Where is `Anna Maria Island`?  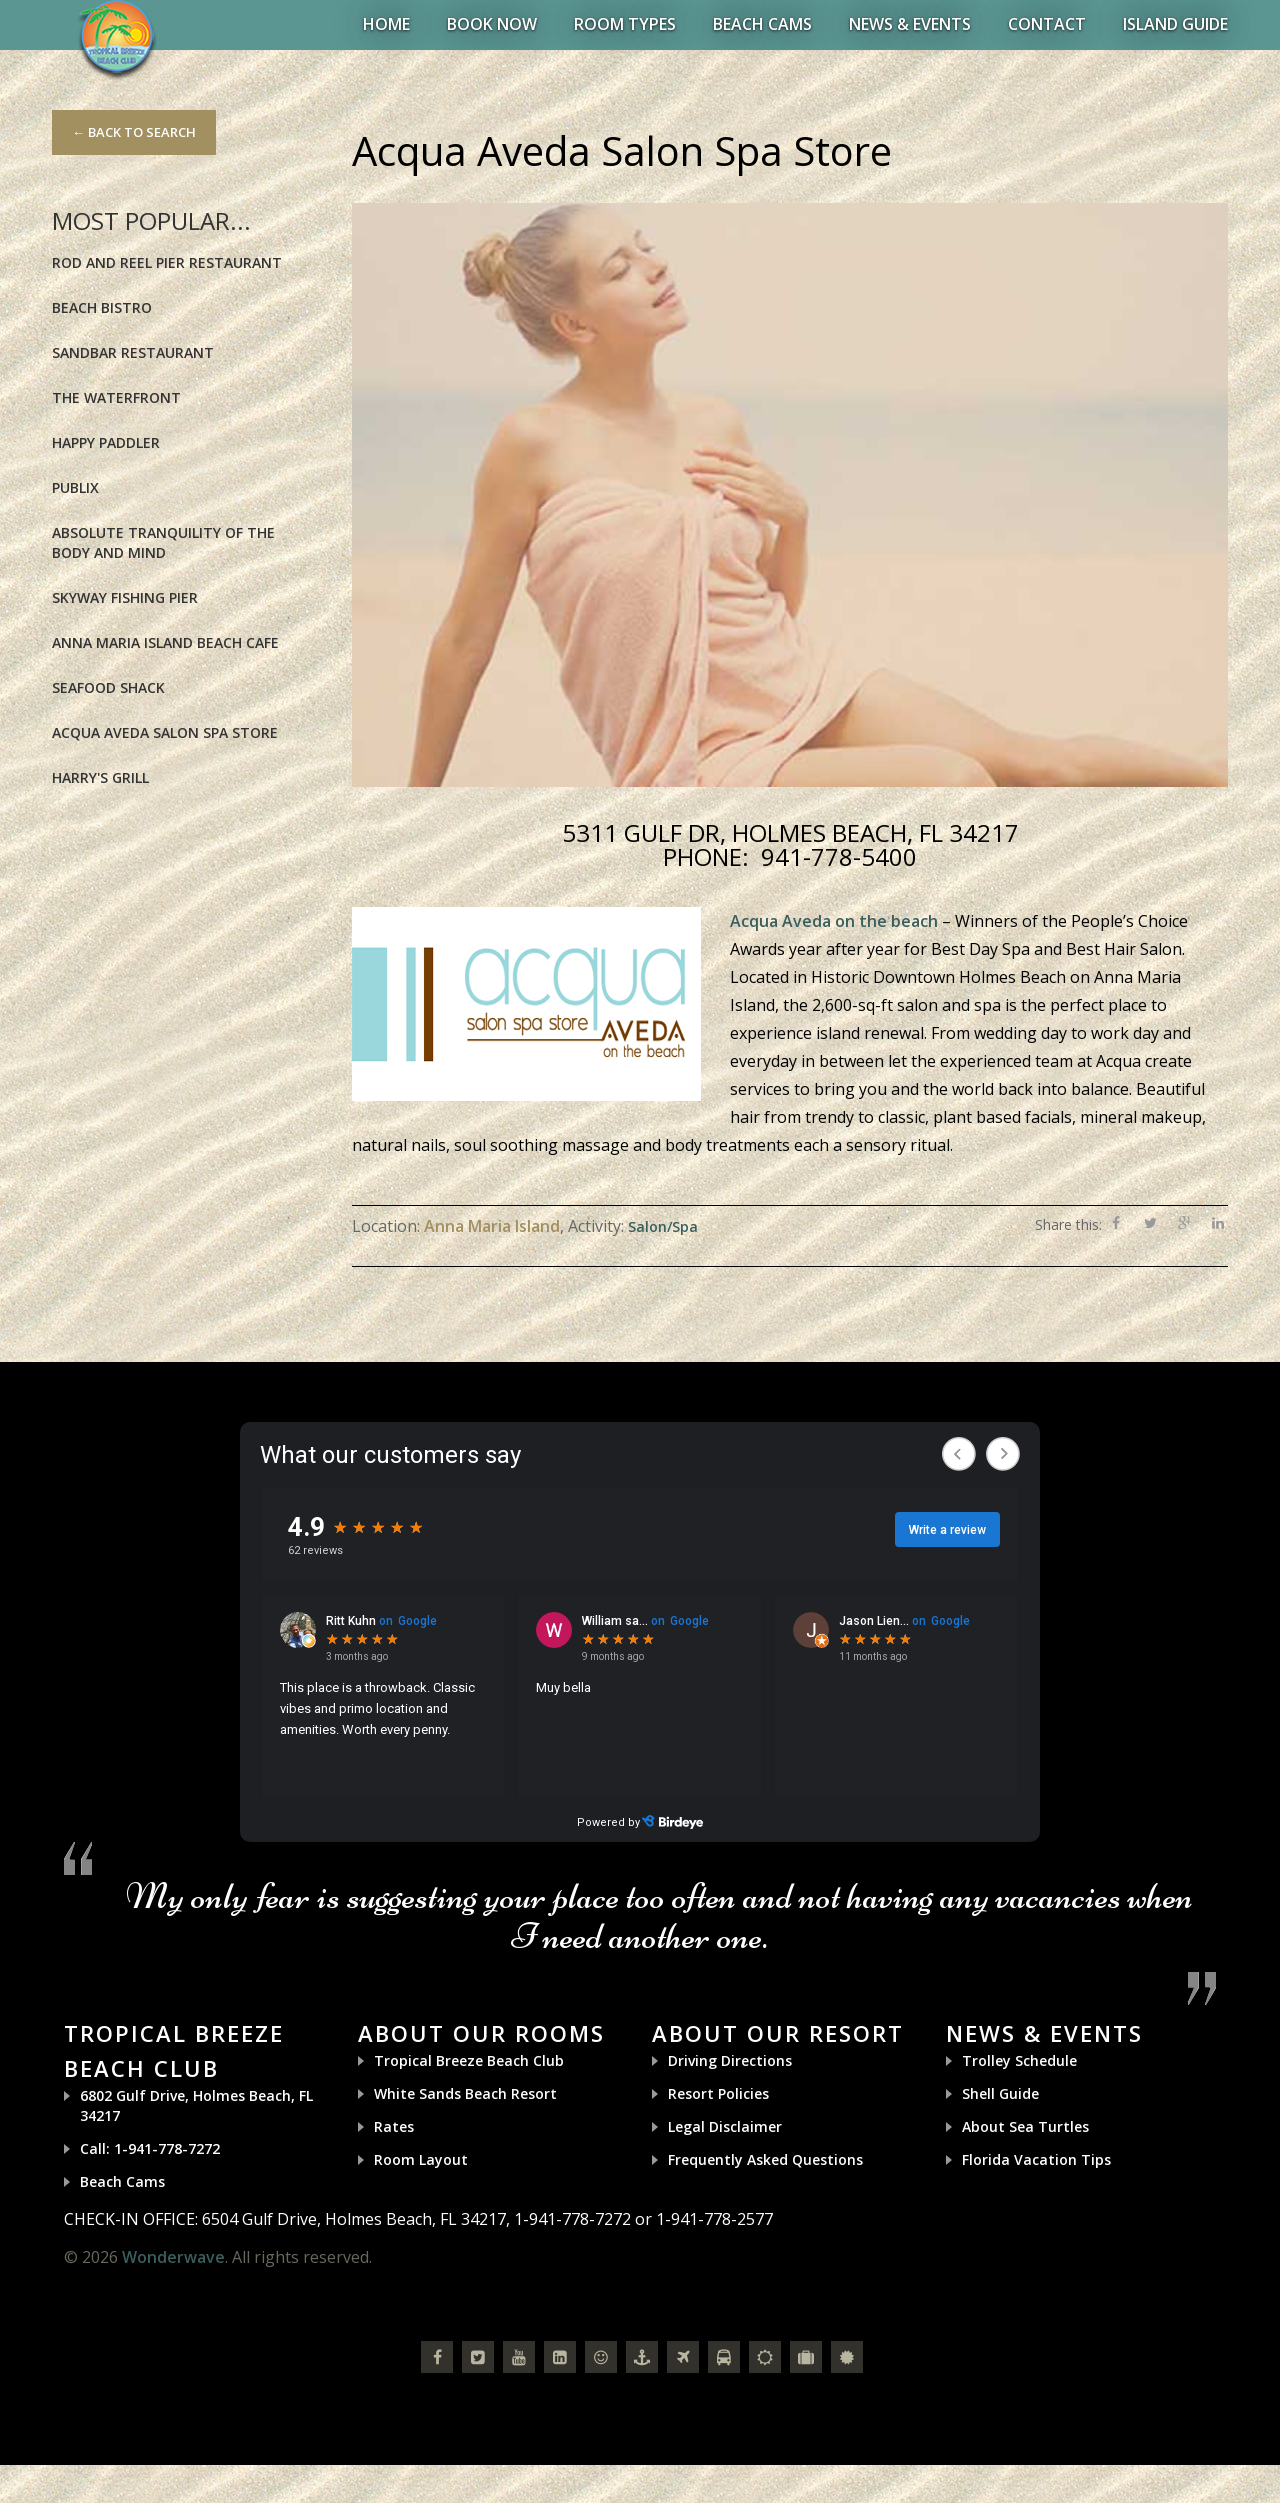 Anna Maria Island is located at coordinates (492, 1226).